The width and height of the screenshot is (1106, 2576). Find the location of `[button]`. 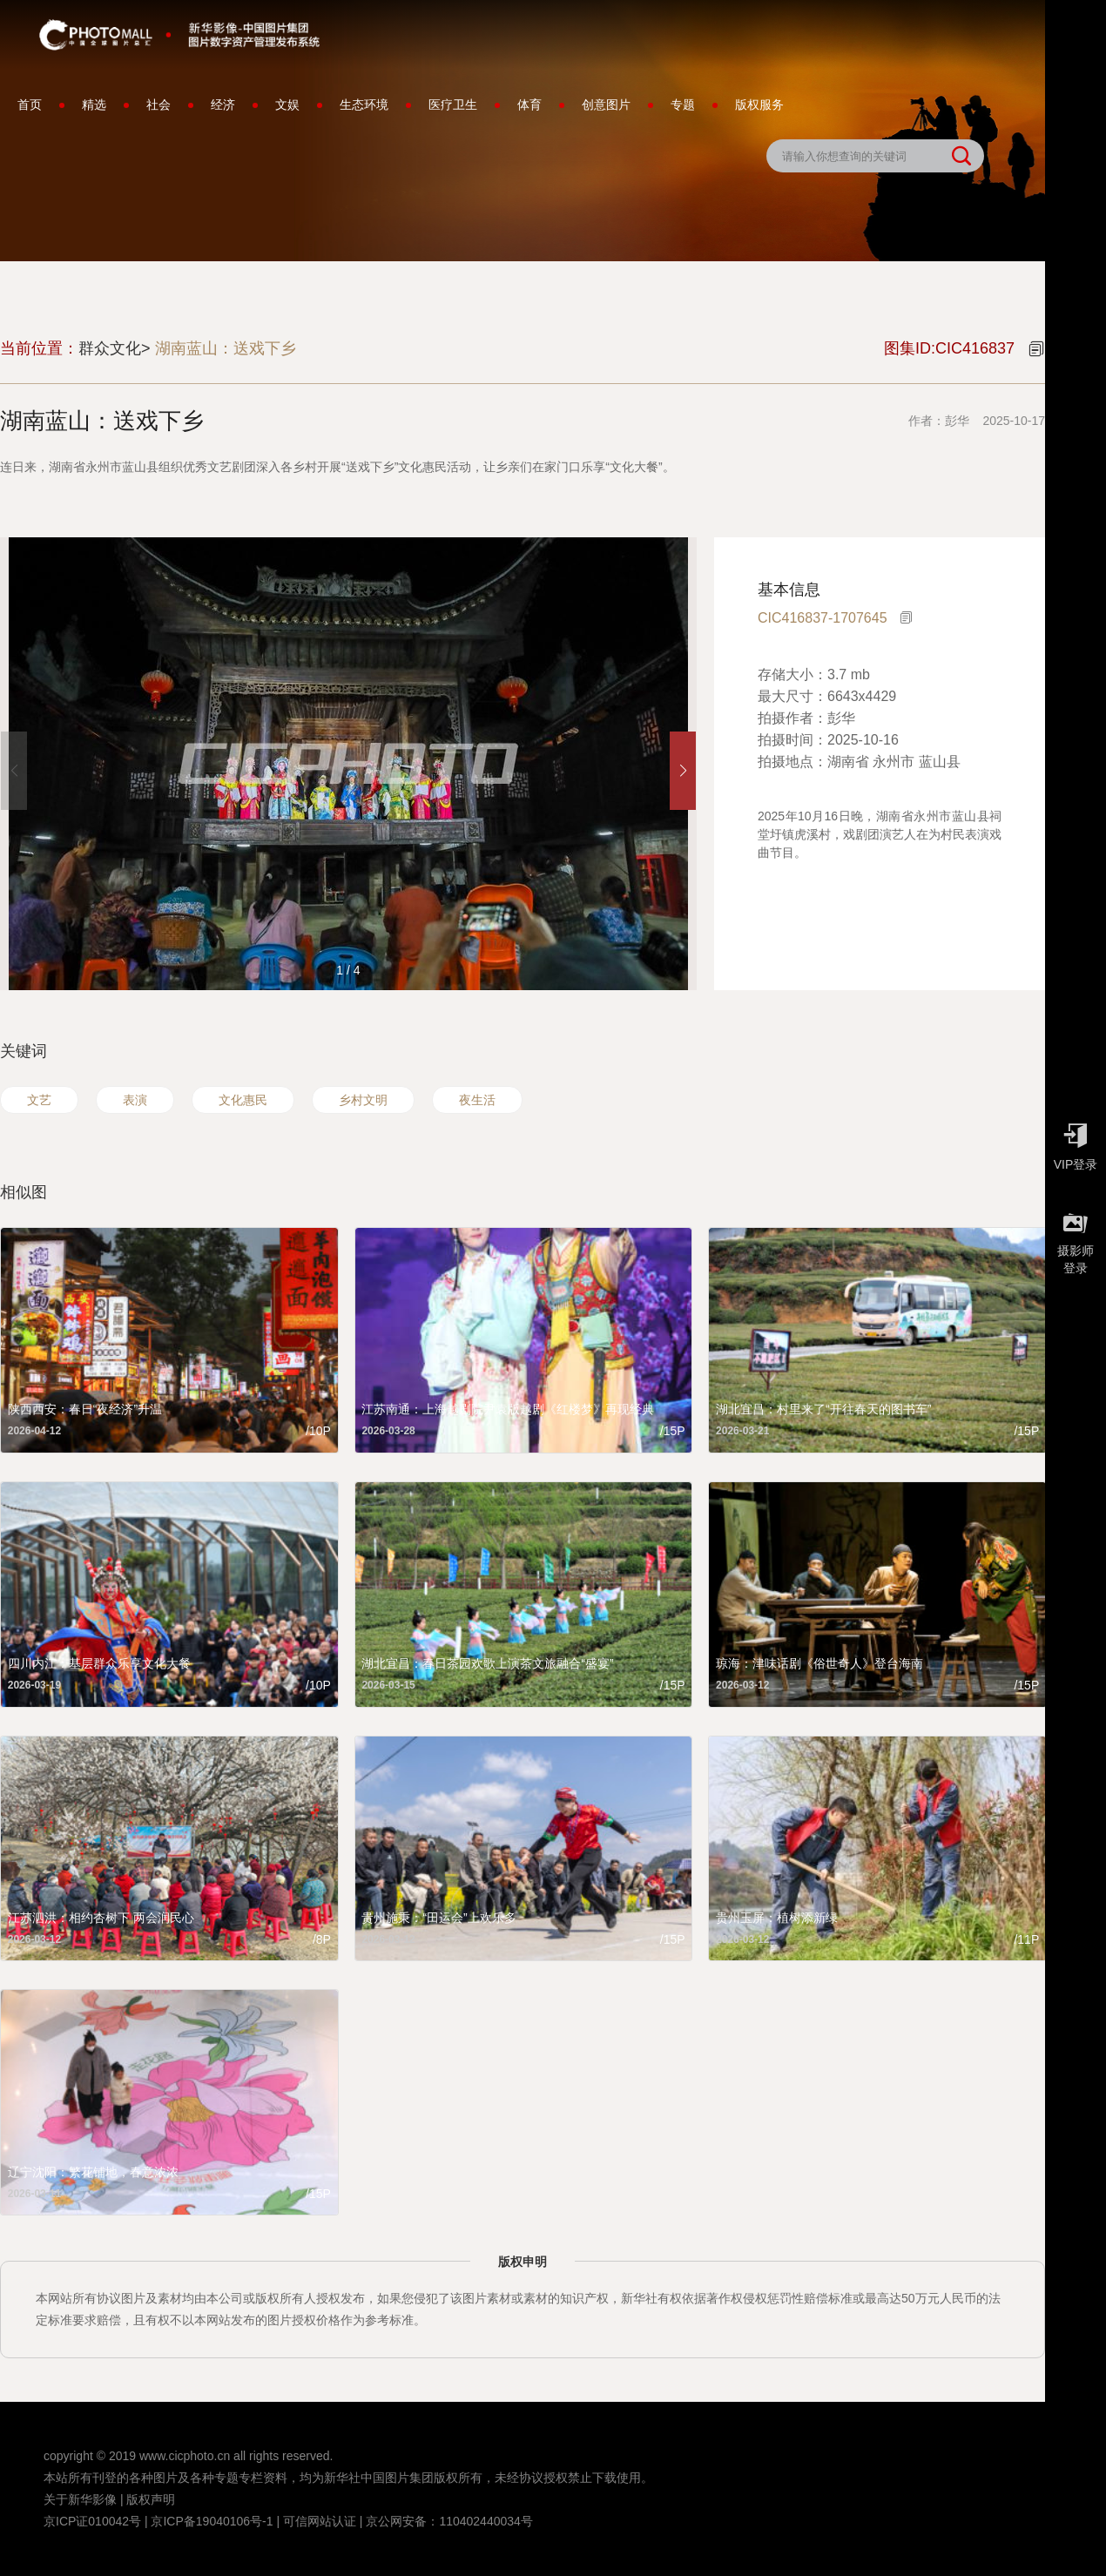

[button] is located at coordinates (683, 771).